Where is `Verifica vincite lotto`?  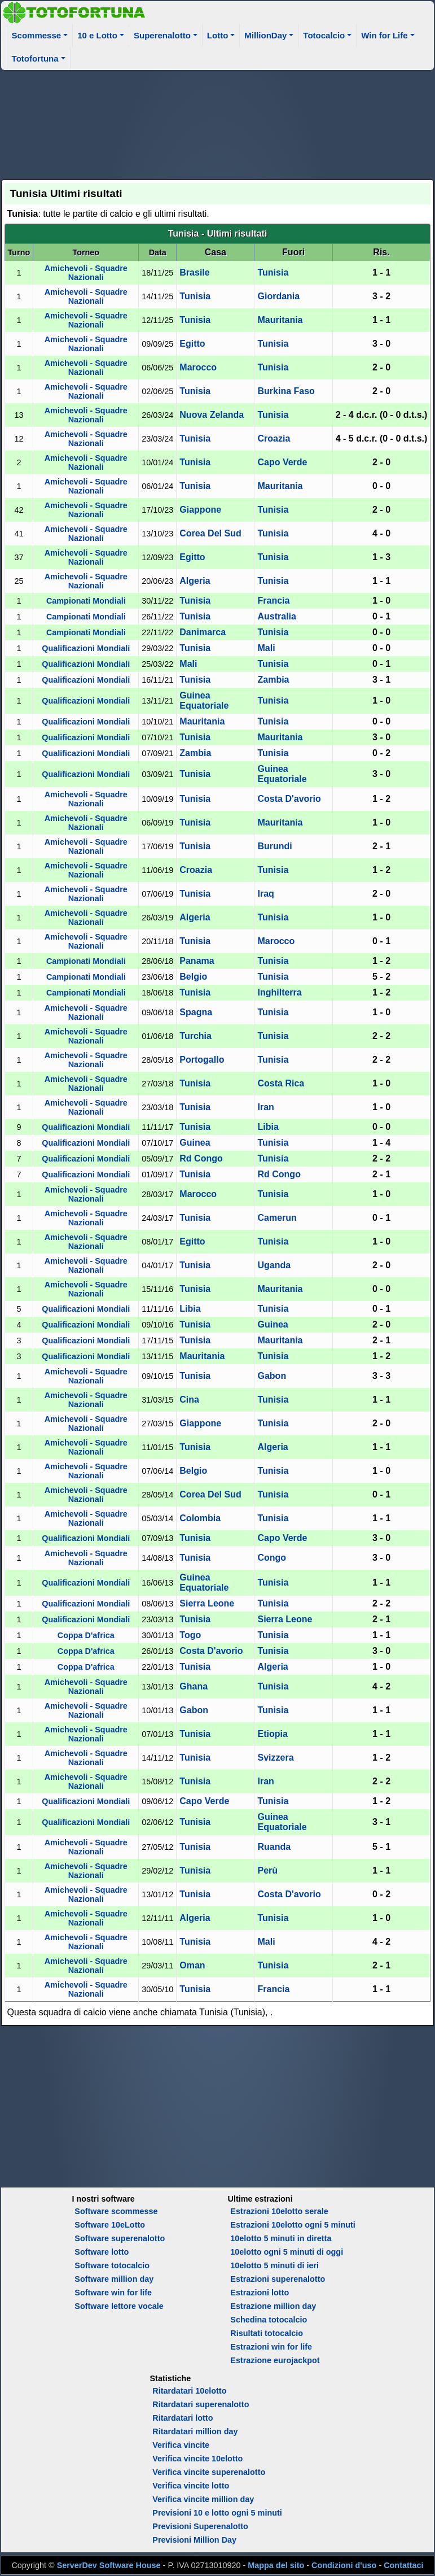 Verifica vincite lotto is located at coordinates (190, 2485).